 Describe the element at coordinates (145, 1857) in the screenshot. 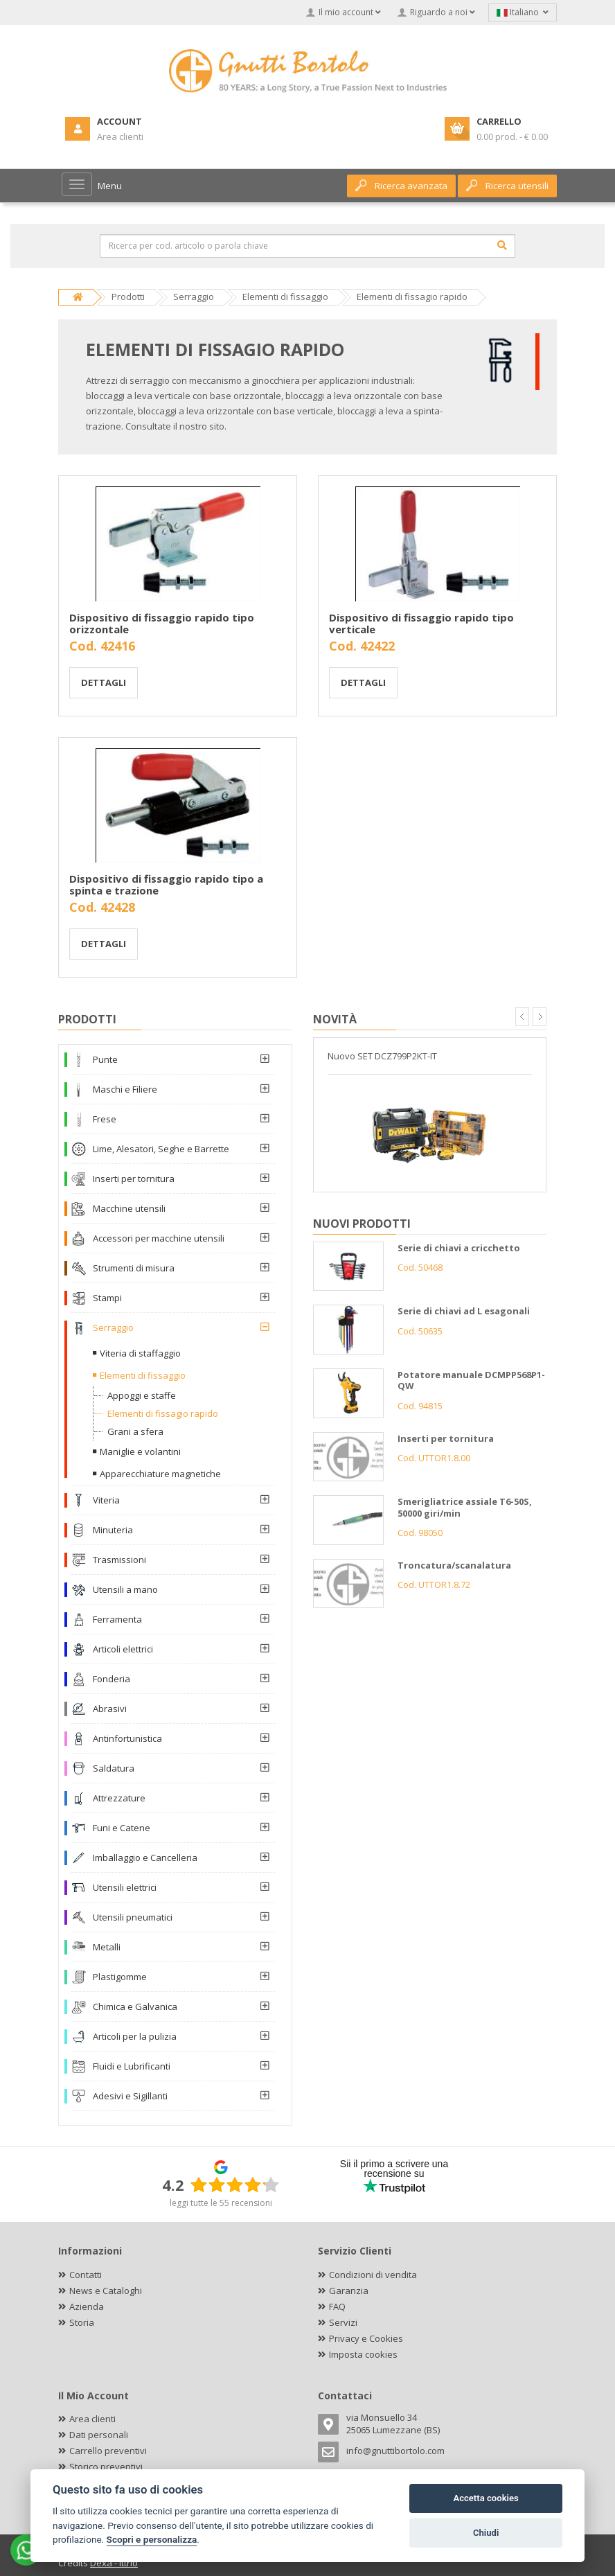

I see `Imballaggio e Cancelleria` at that location.